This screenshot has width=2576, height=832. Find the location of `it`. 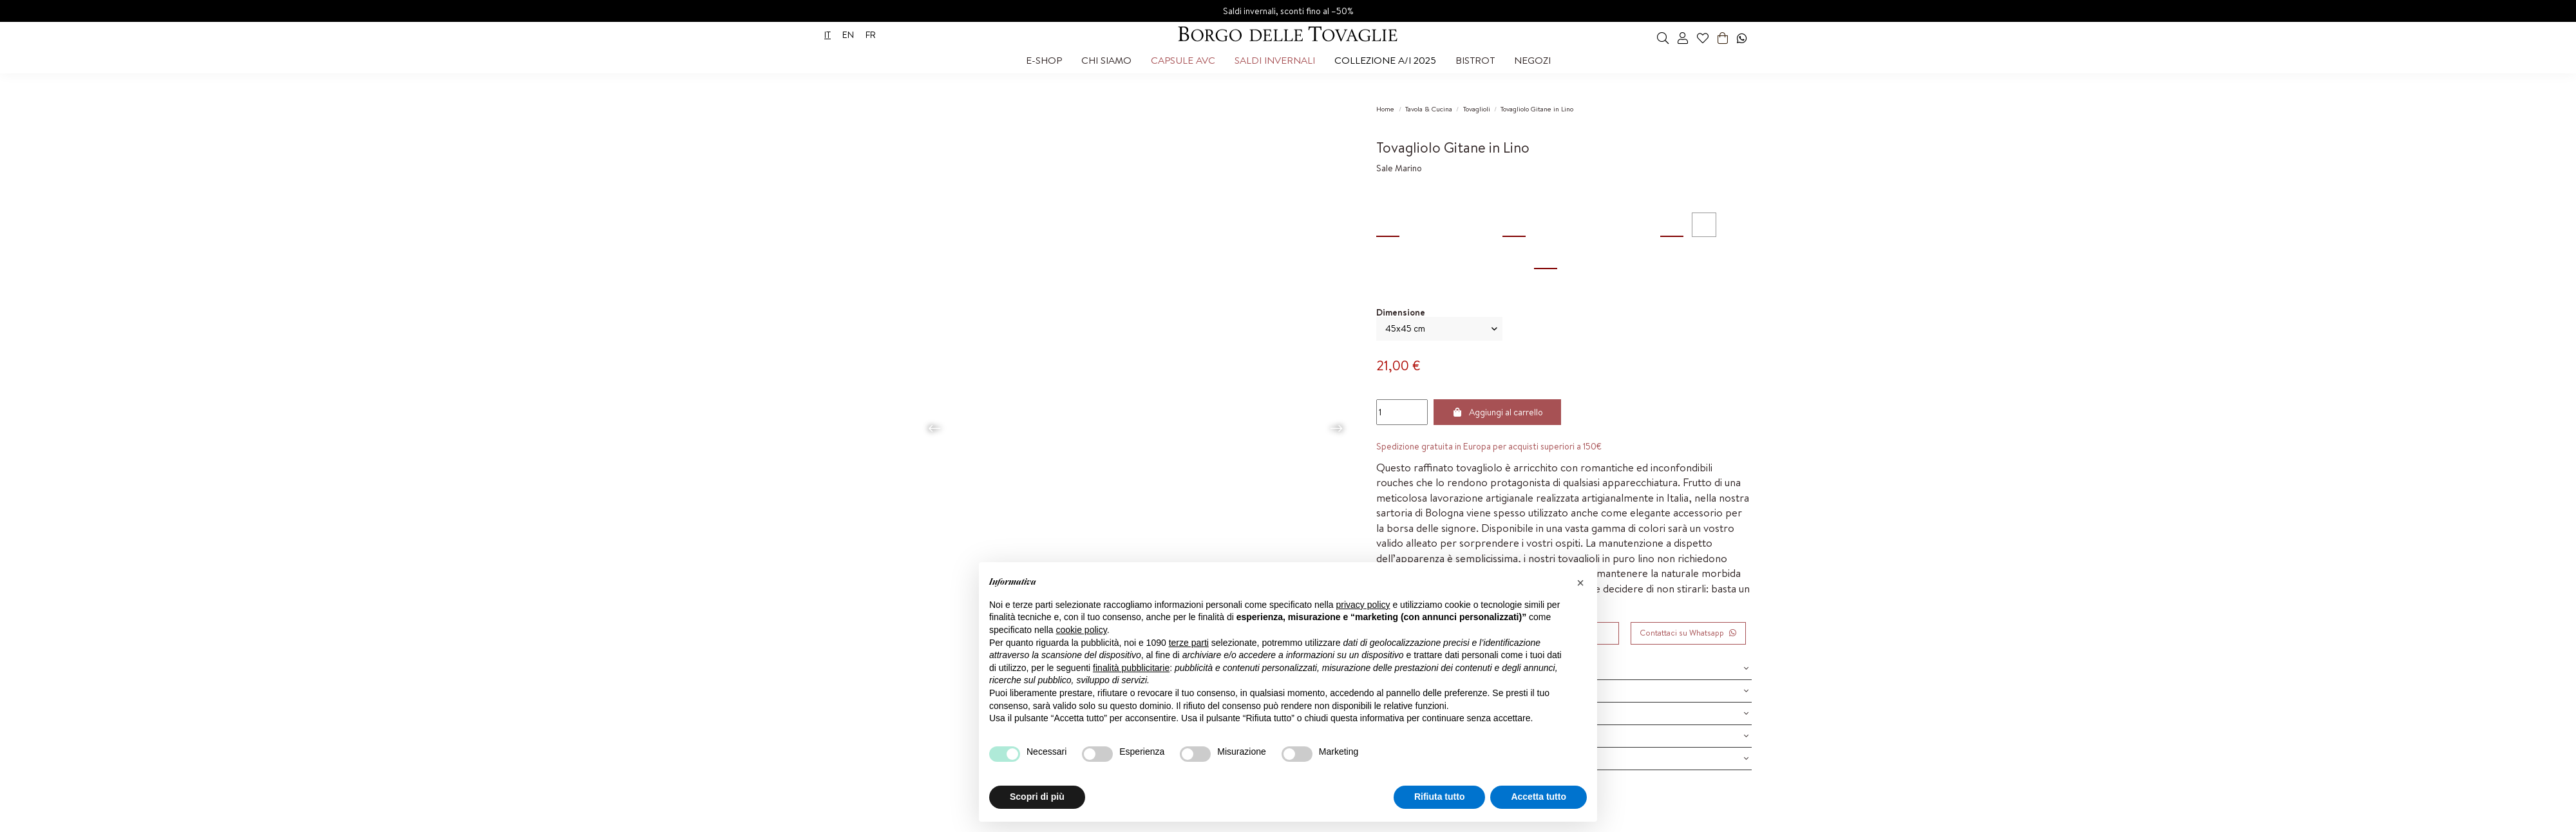

it is located at coordinates (827, 34).